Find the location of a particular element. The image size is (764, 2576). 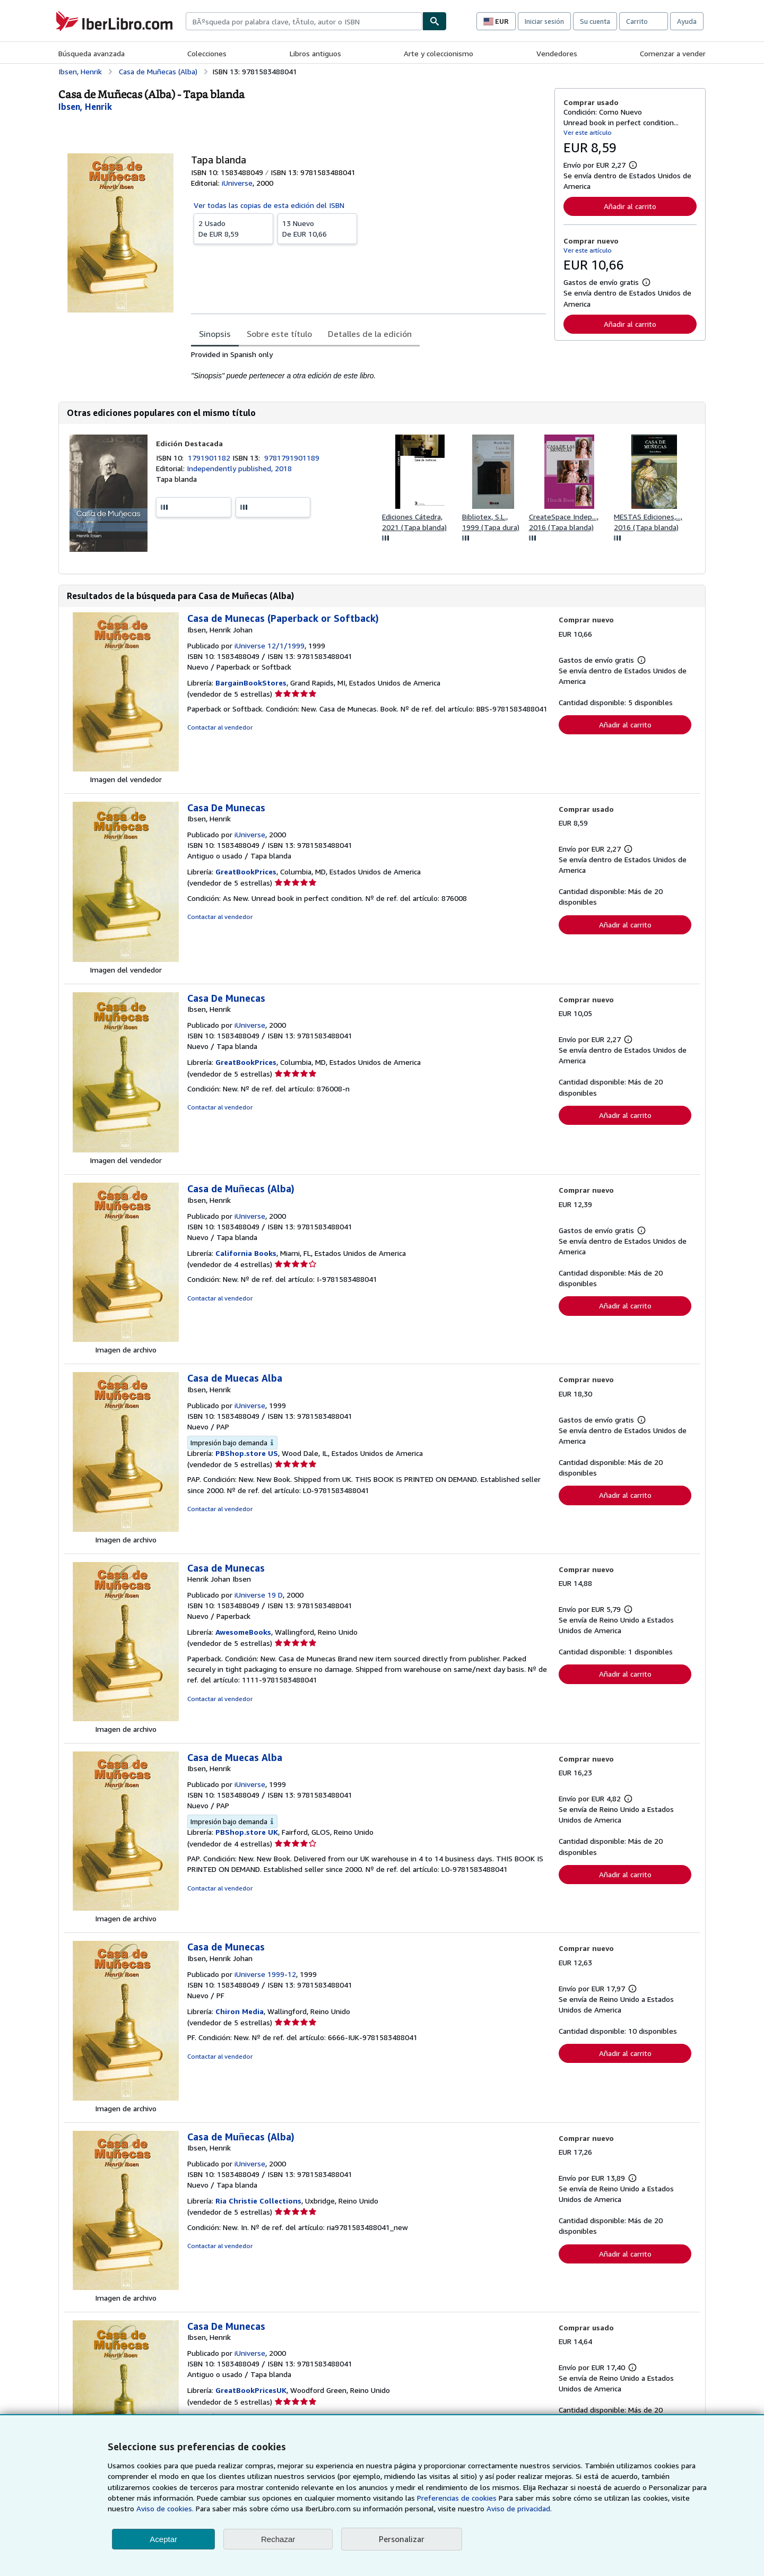

Preferencias de cookies is located at coordinates (457, 2497).